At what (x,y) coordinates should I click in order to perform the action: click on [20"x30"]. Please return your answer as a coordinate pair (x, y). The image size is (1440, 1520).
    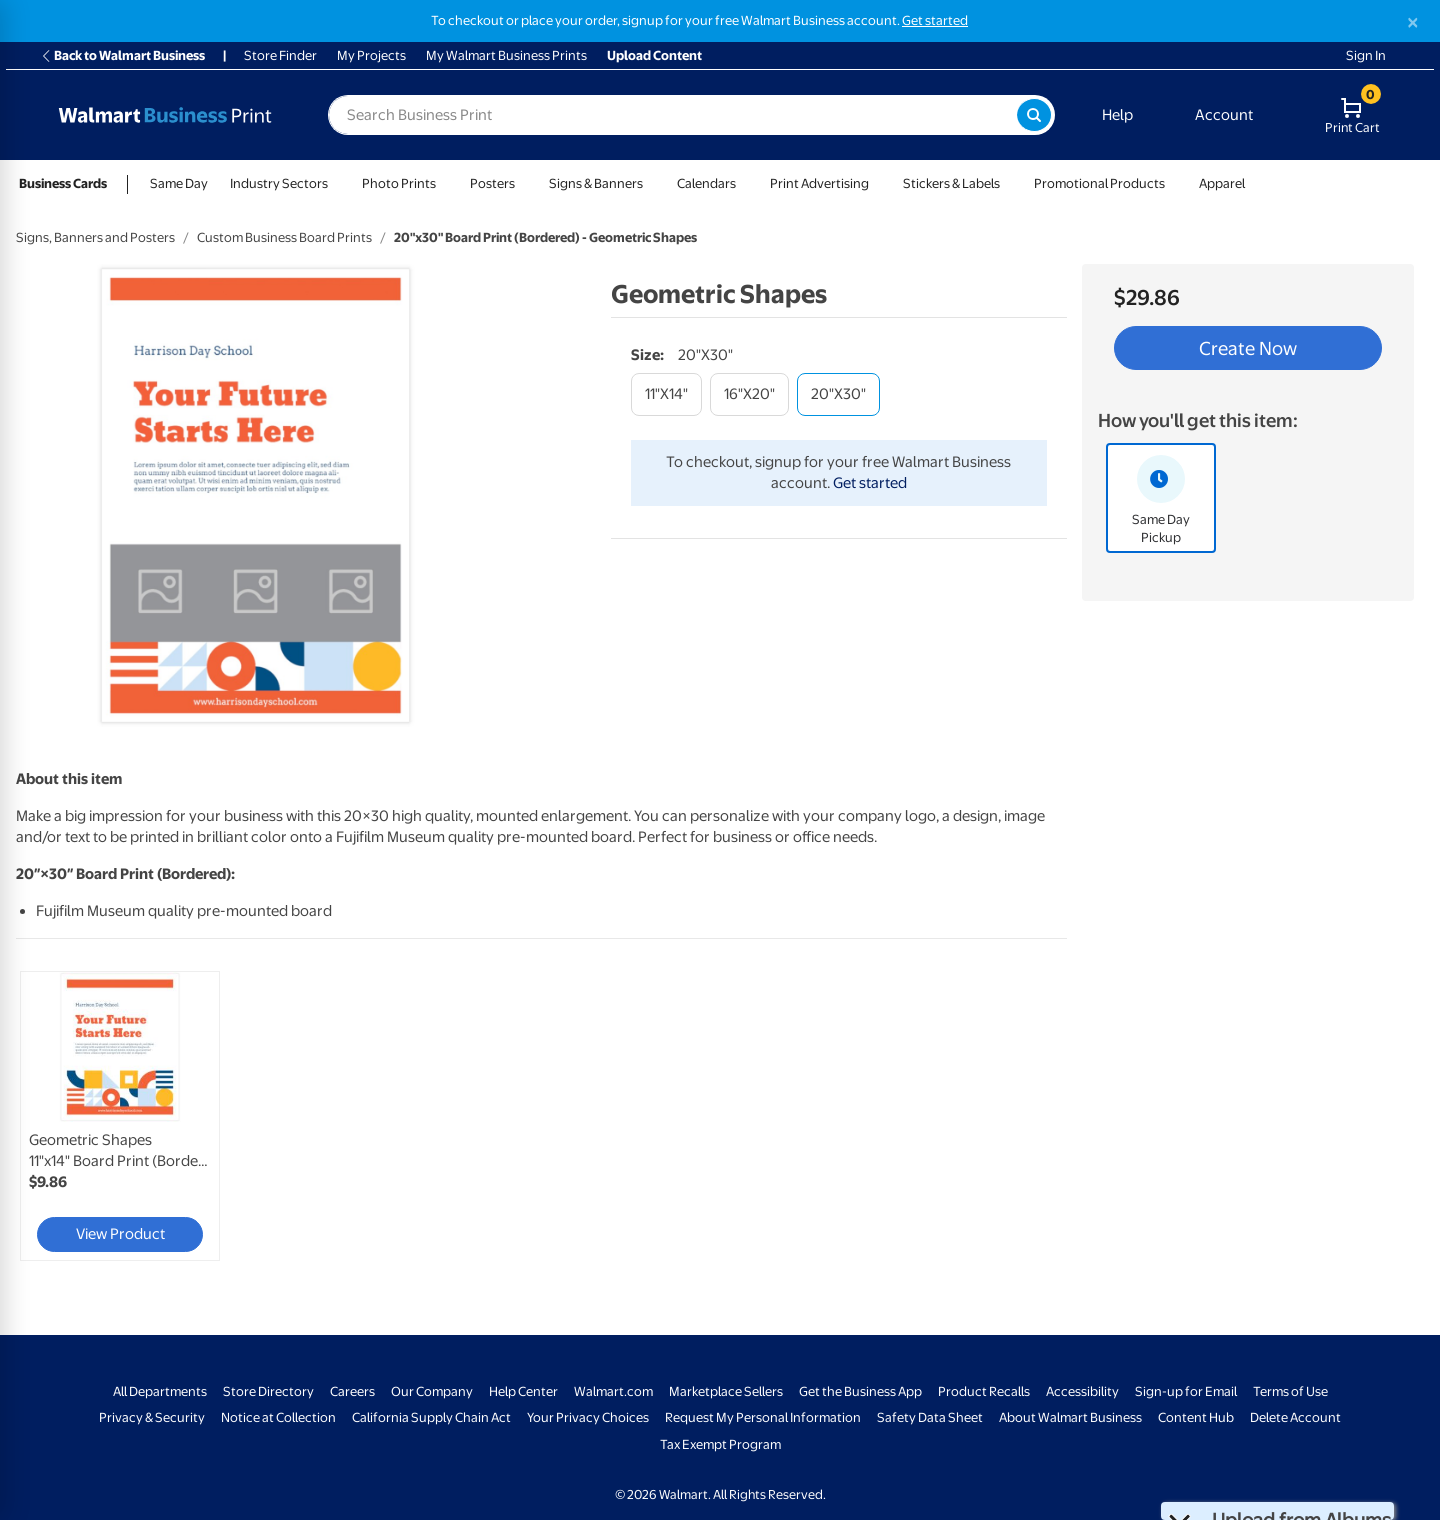
    Looking at the image, I should click on (838, 394).